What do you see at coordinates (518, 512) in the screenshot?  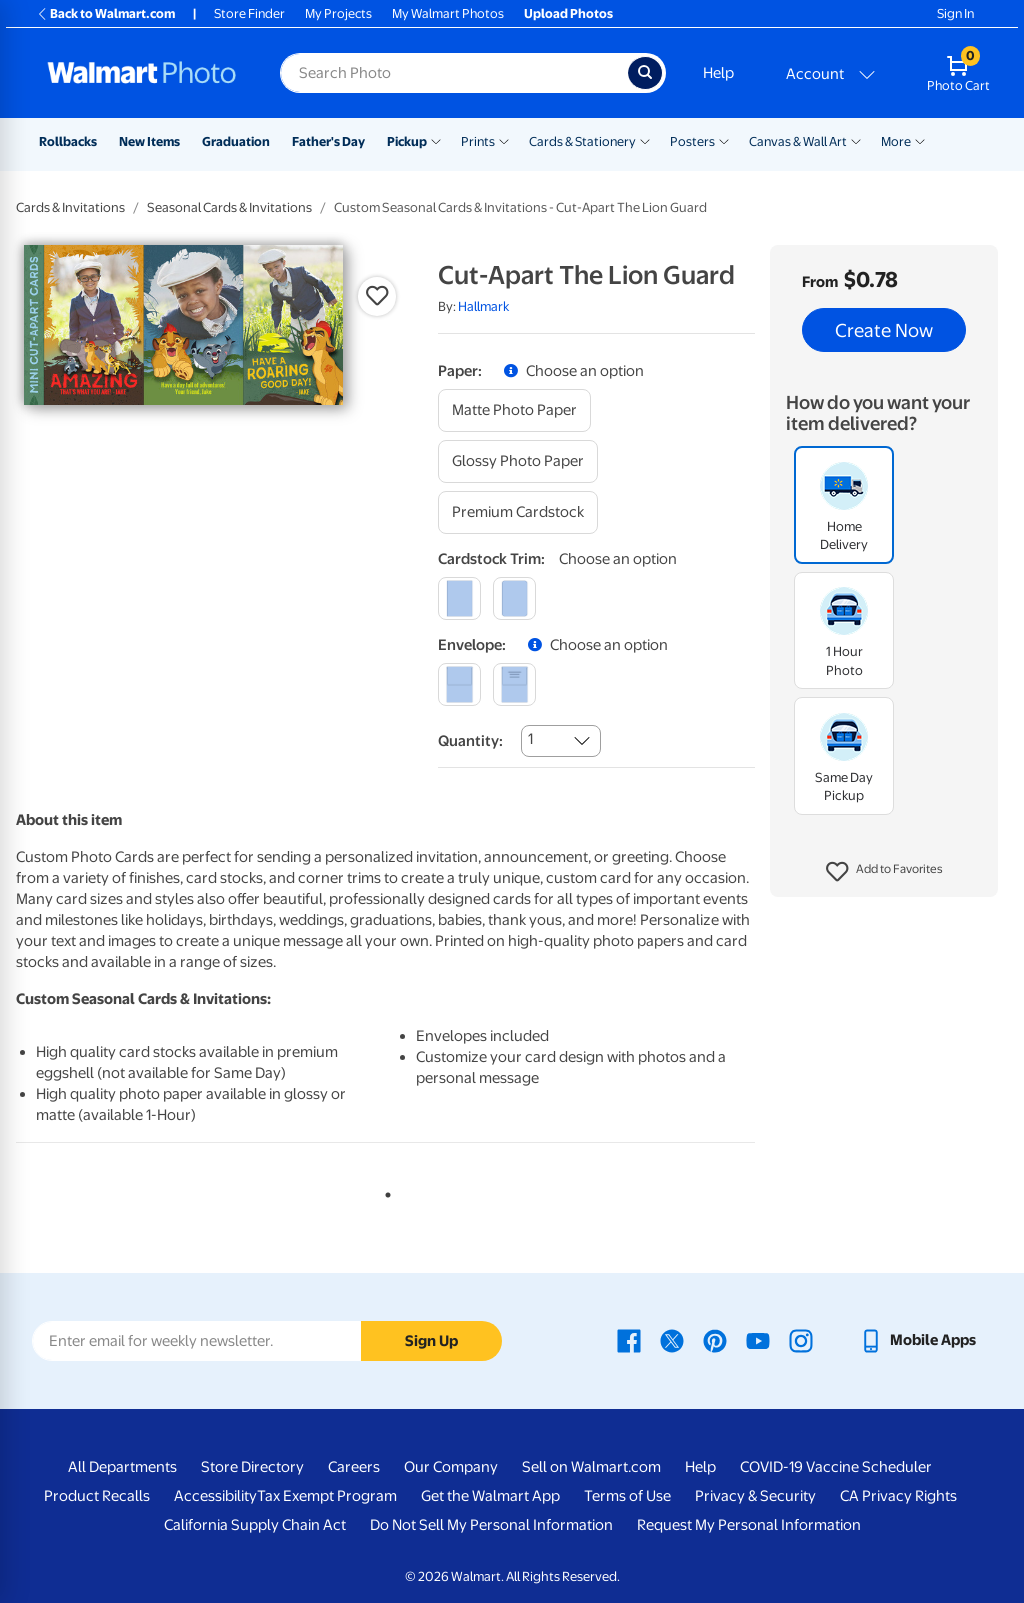 I see `[premium cardstock]` at bounding box center [518, 512].